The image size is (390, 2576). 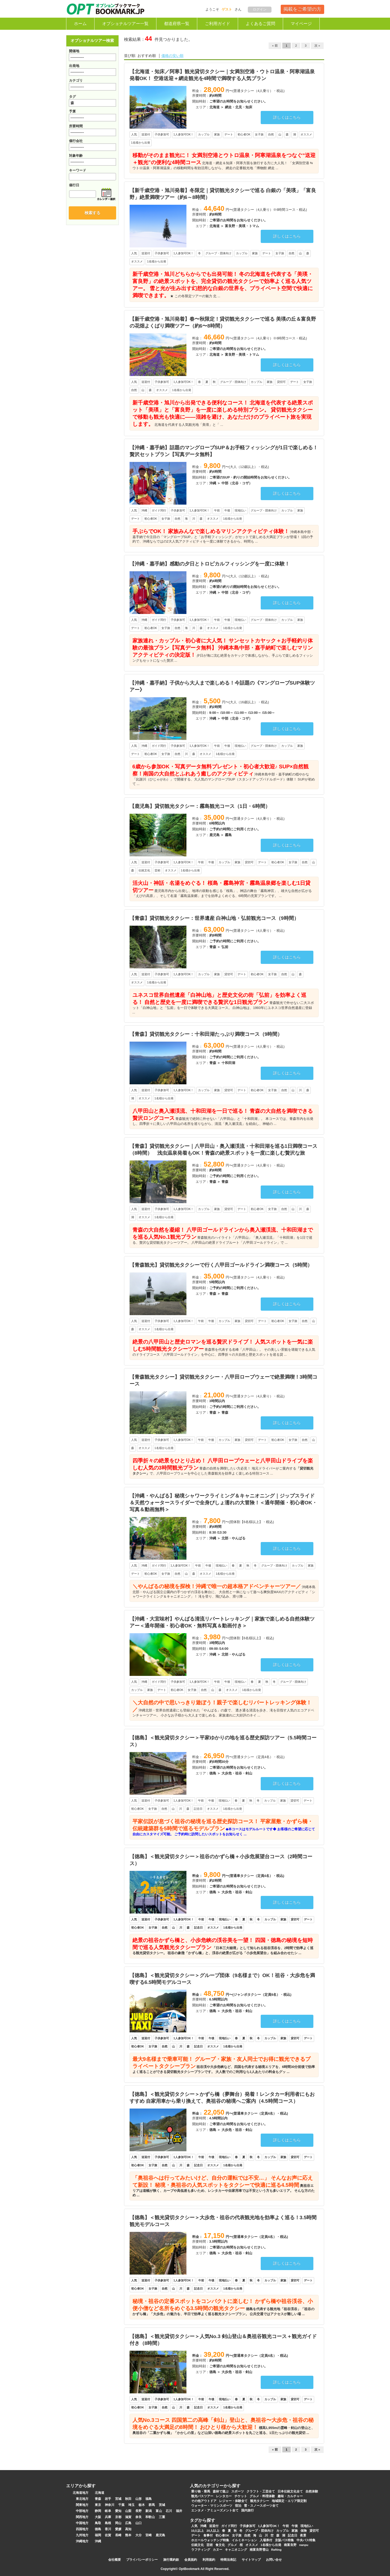 What do you see at coordinates (233, 2500) in the screenshot?
I see `レジャー・体験全て` at bounding box center [233, 2500].